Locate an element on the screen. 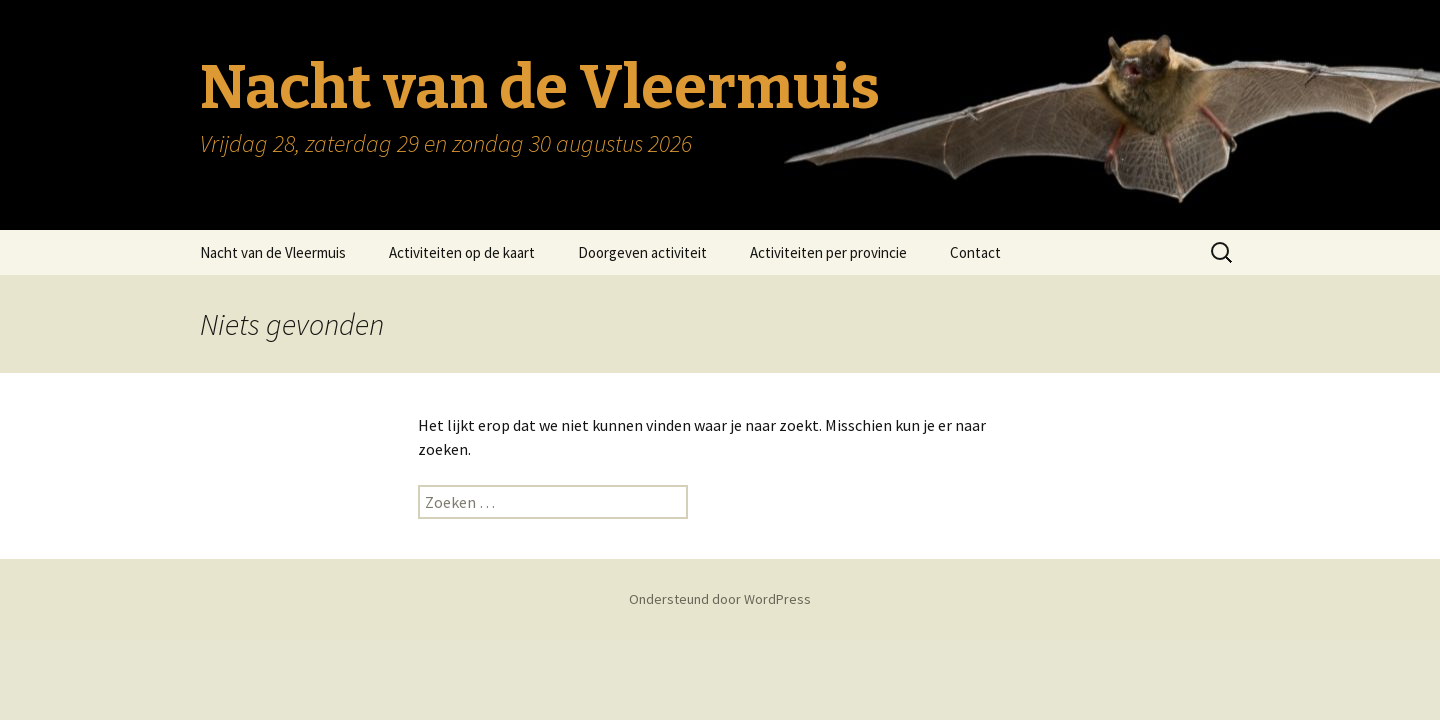 The height and width of the screenshot is (720, 1440). Doorgeven activiteit is located at coordinates (642, 252).